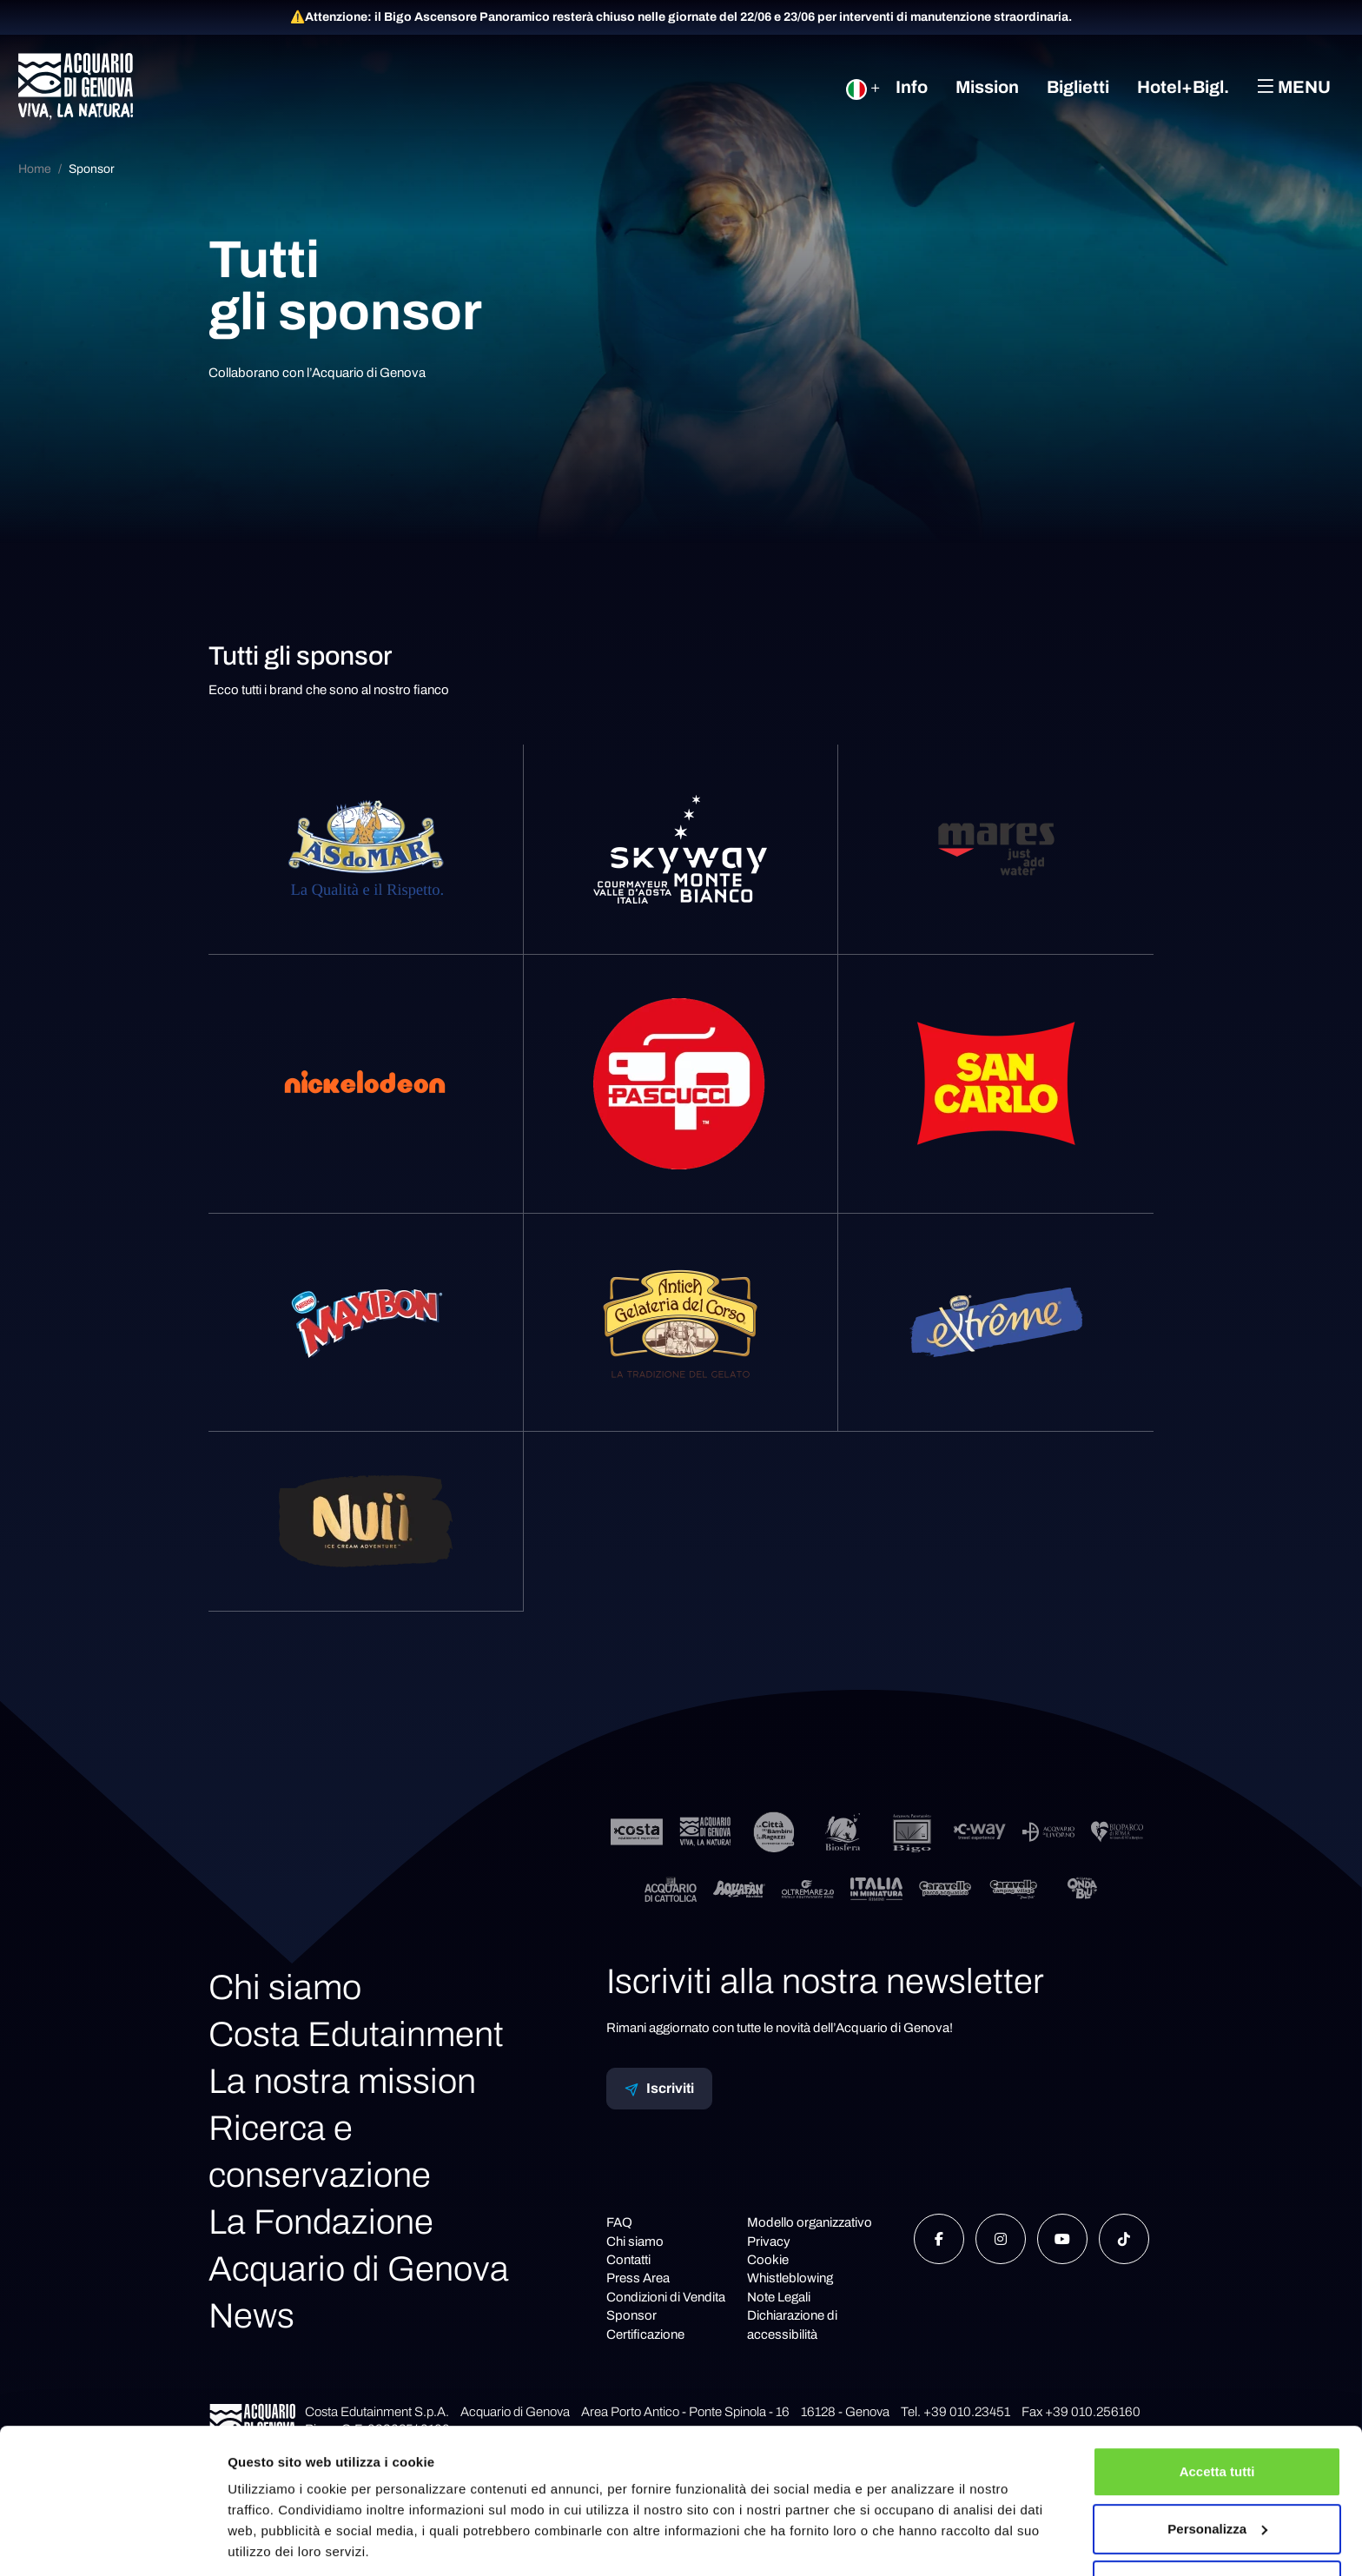 The image size is (1362, 2576). Describe the element at coordinates (1183, 86) in the screenshot. I see `Hotel+Bigl.` at that location.